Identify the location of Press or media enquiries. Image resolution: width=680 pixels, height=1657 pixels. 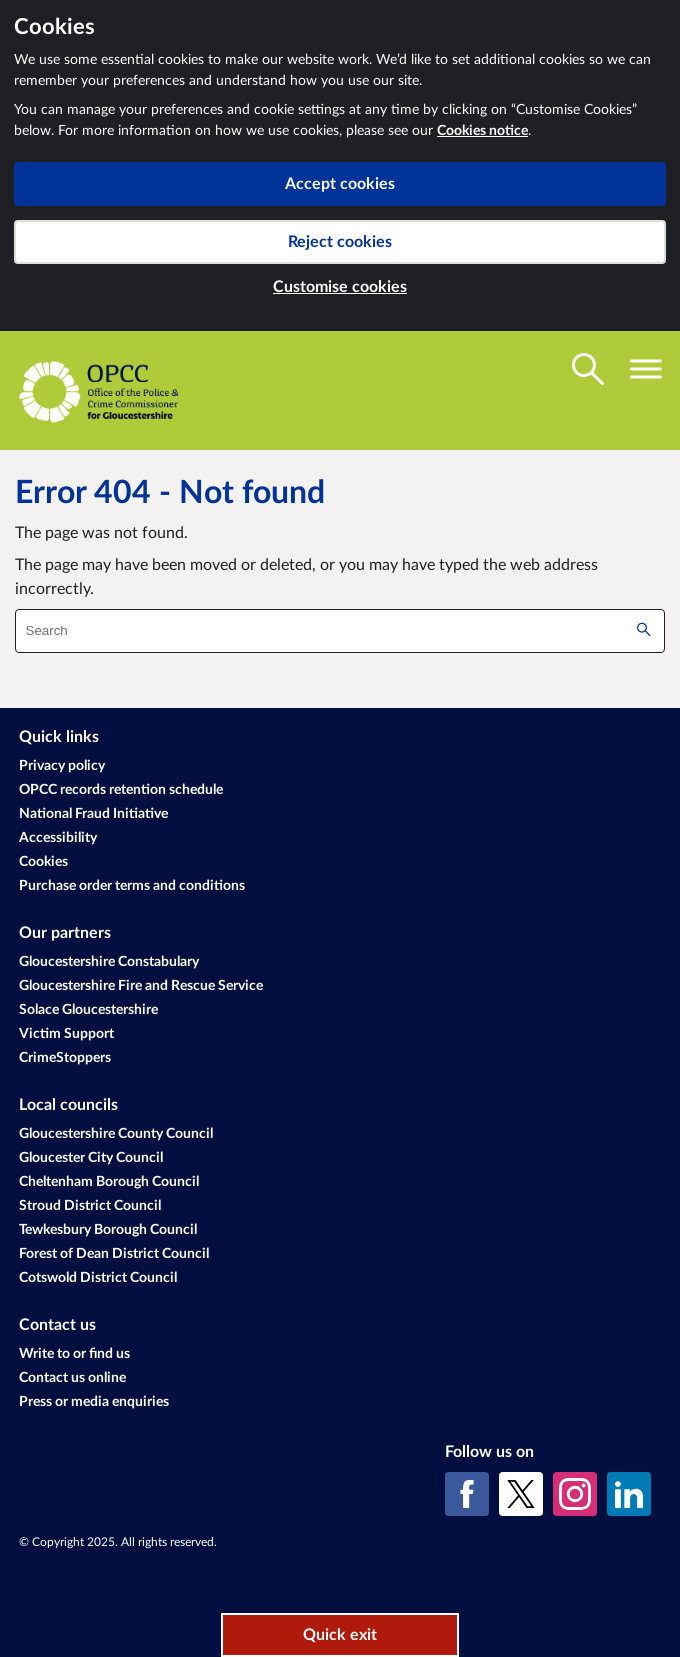
(94, 1402).